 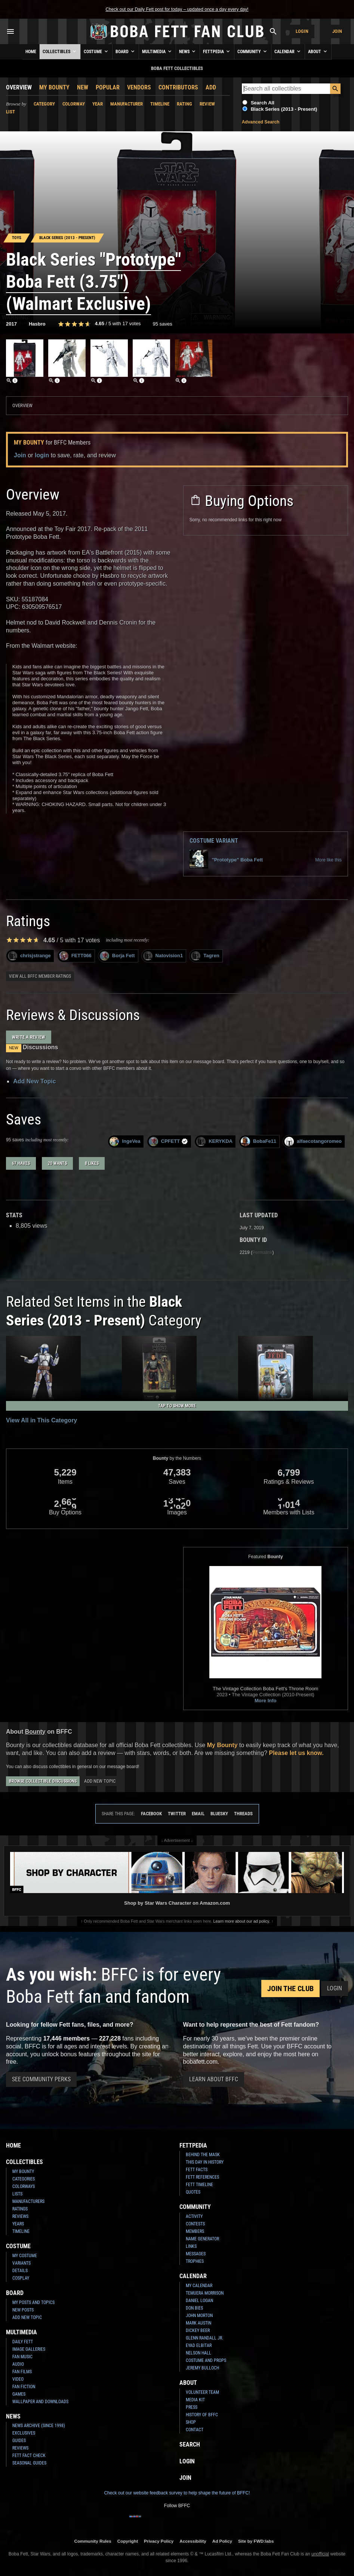 What do you see at coordinates (24, 2255) in the screenshot?
I see `My Costume` at bounding box center [24, 2255].